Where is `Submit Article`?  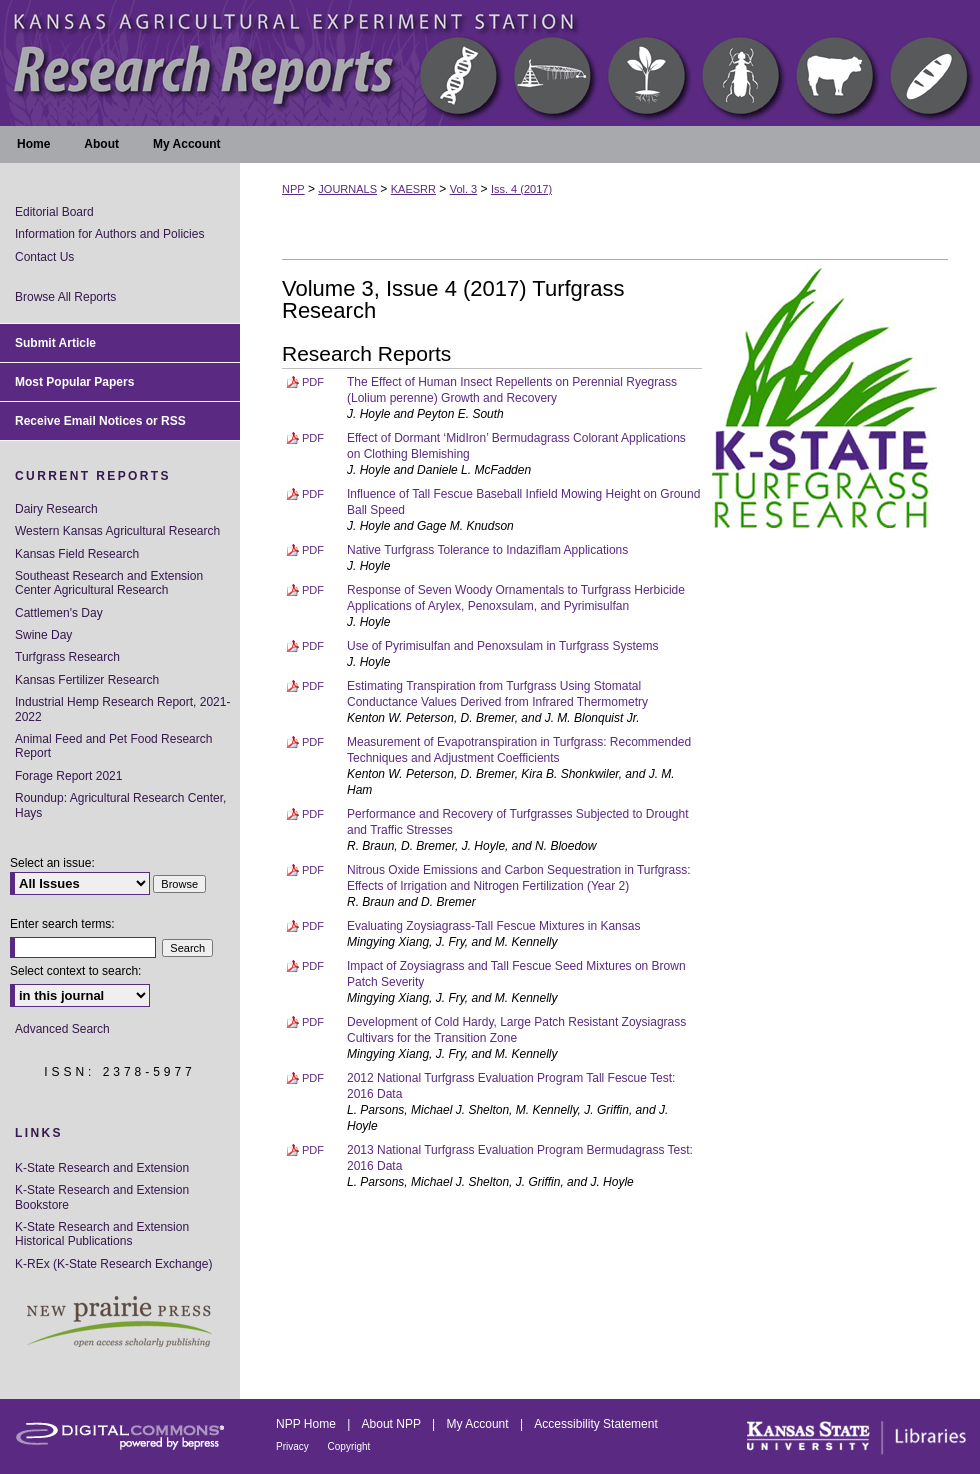
Submit Article is located at coordinates (55, 343).